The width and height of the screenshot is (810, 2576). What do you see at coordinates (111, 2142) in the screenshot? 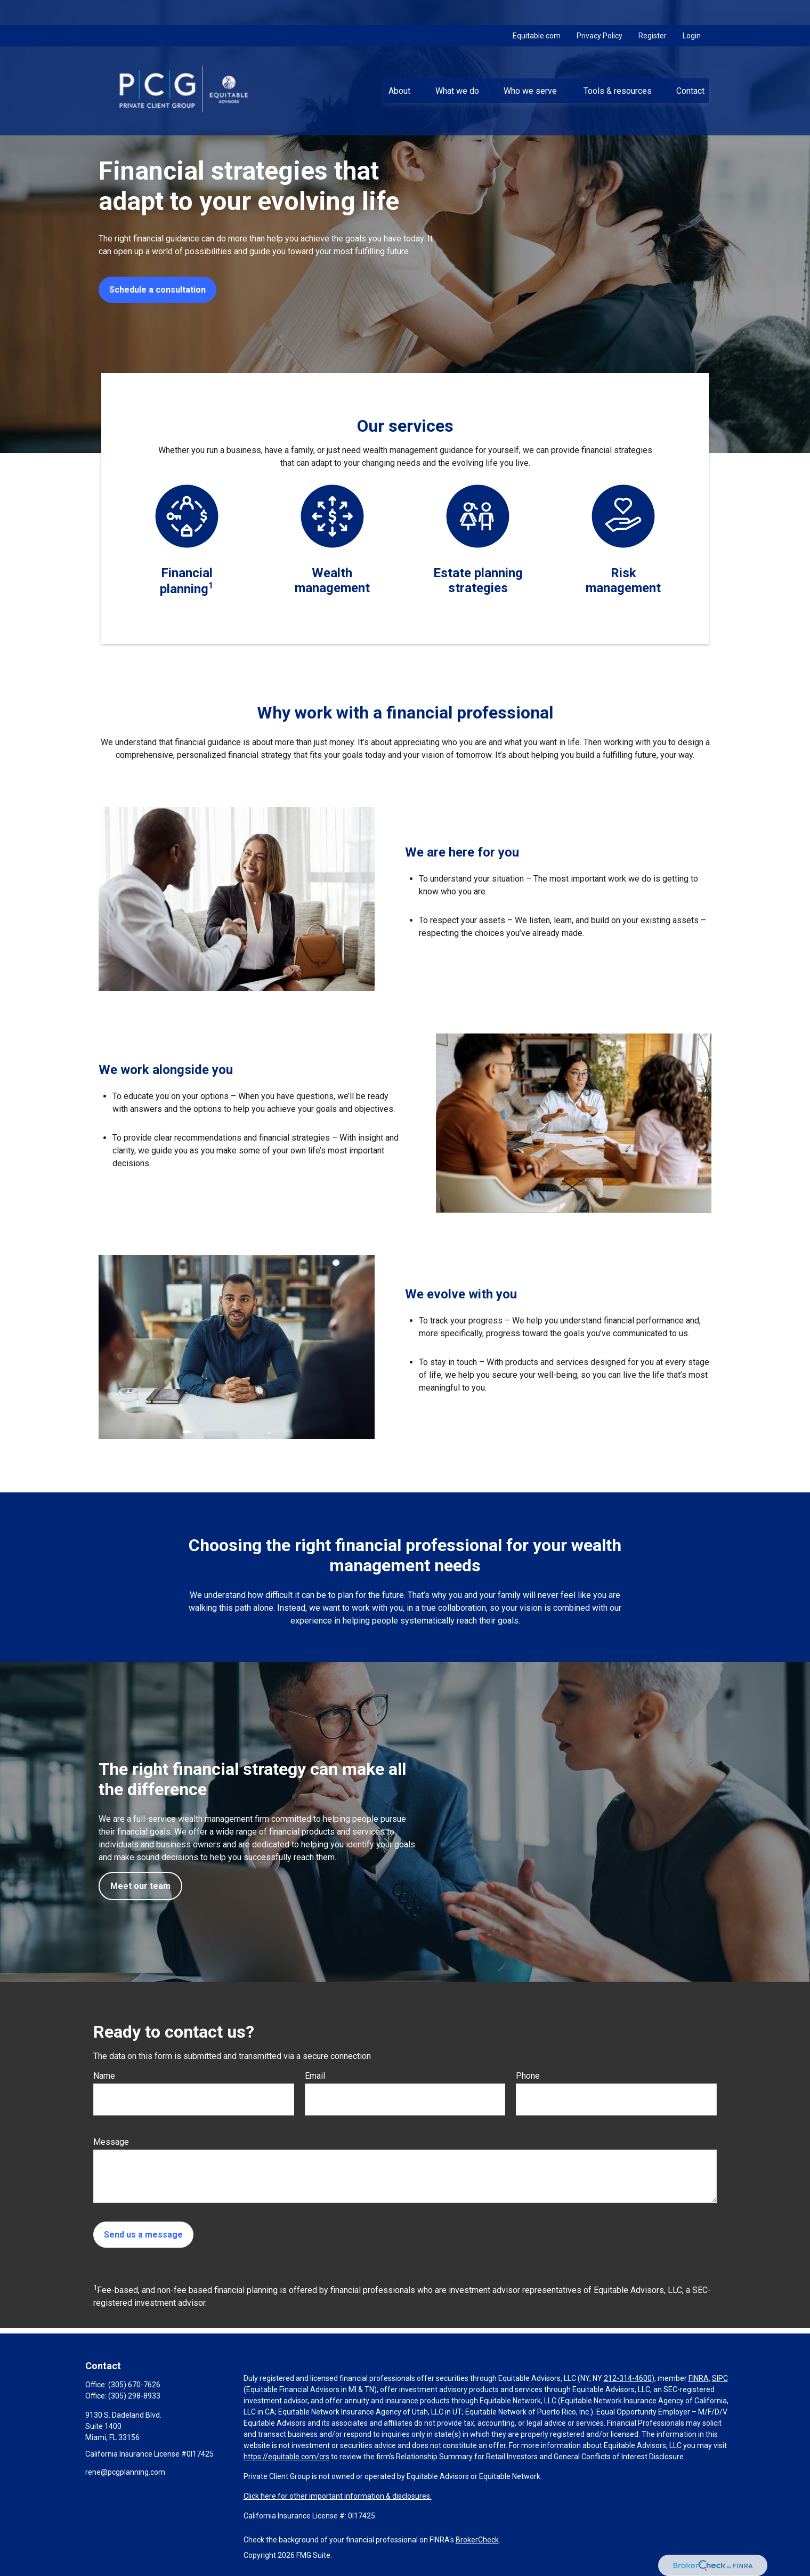
I see `Message` at bounding box center [111, 2142].